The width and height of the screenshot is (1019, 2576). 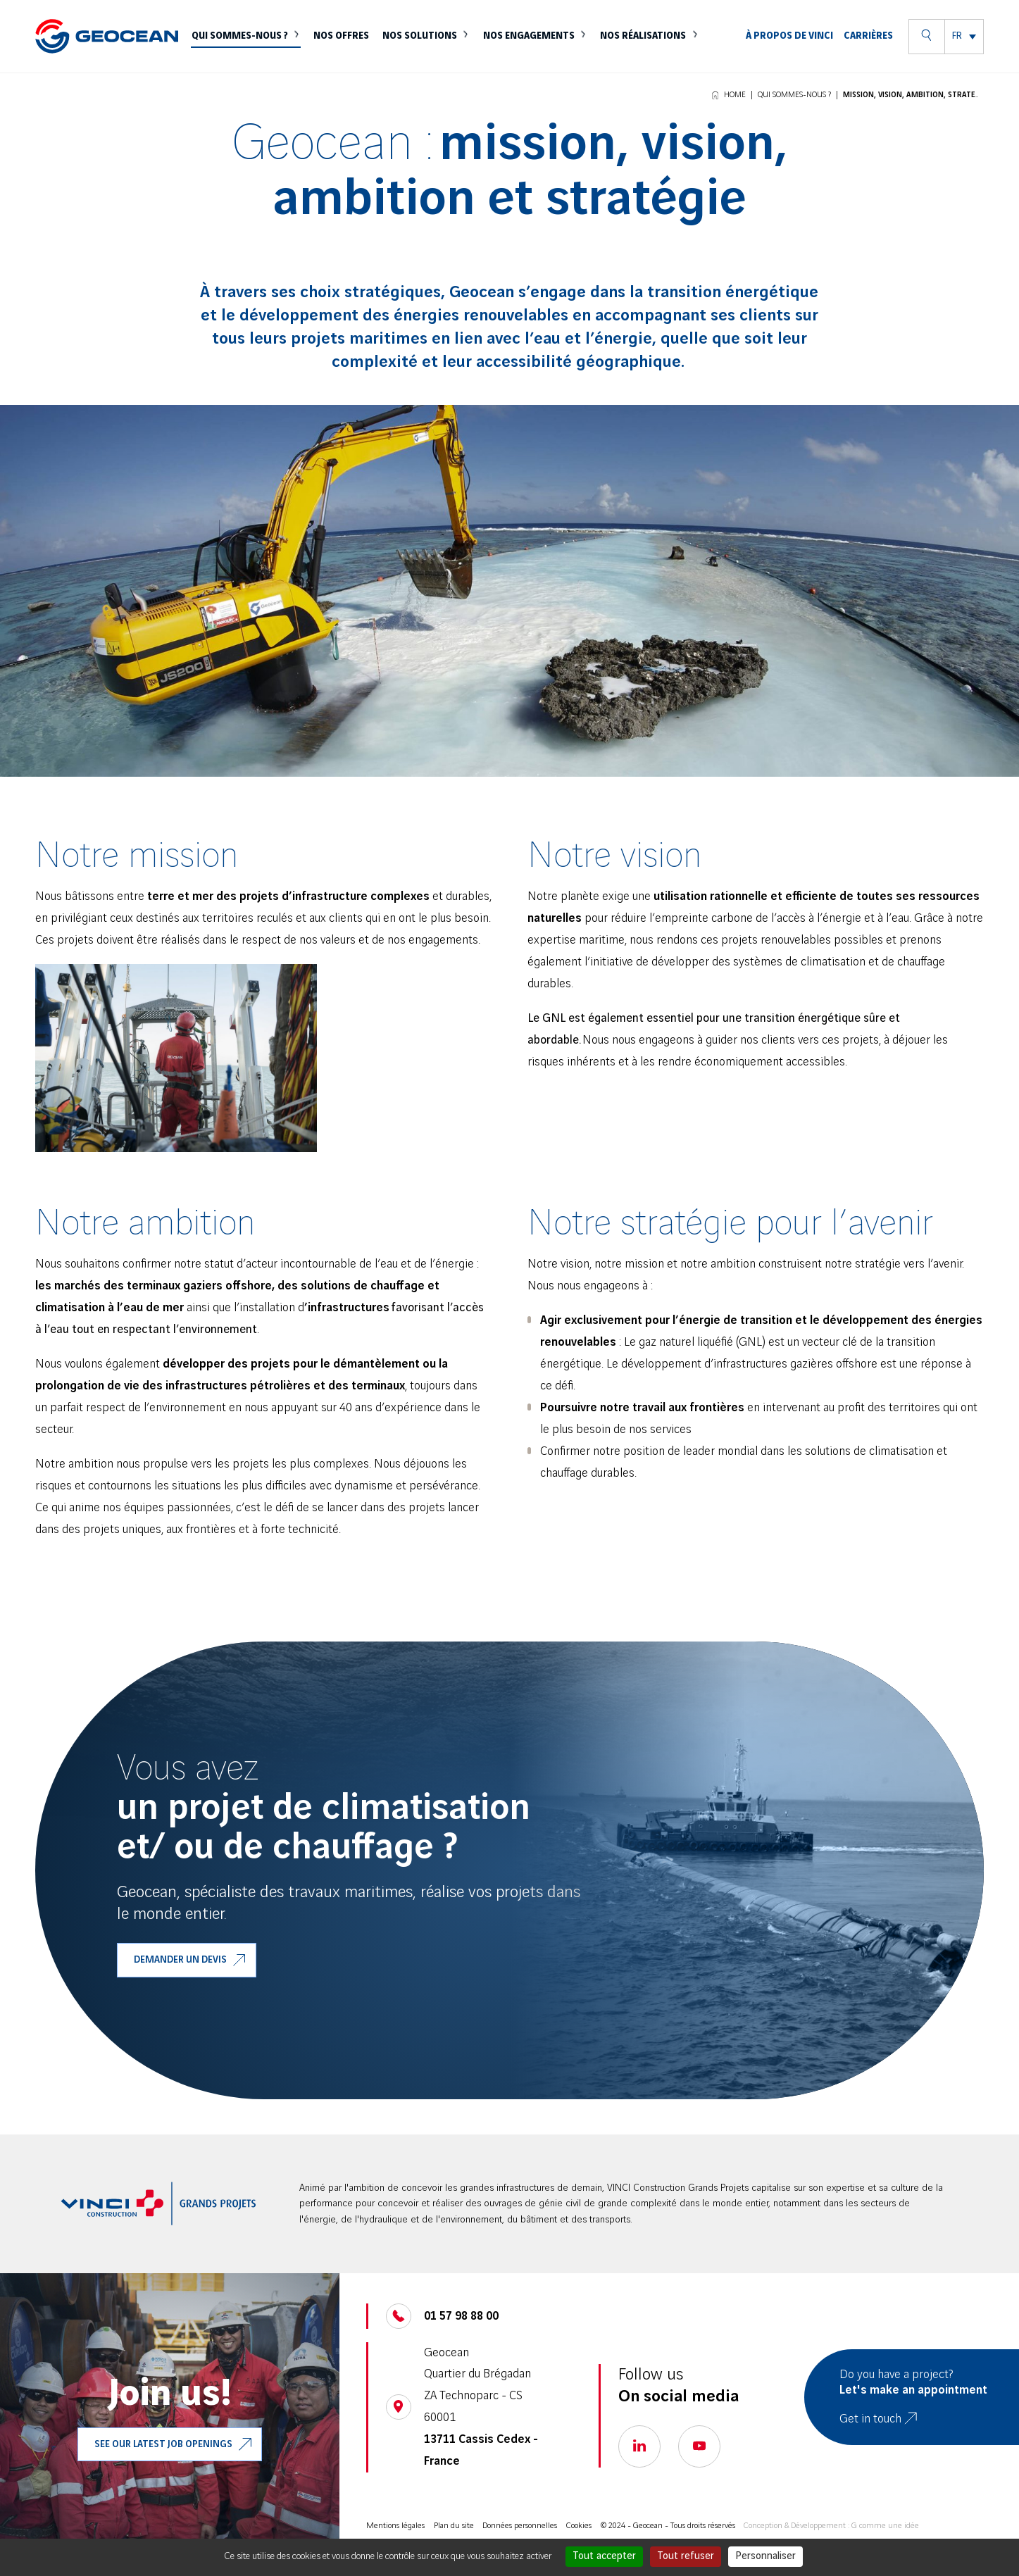 I want to click on Données personnelles, so click(x=519, y=2525).